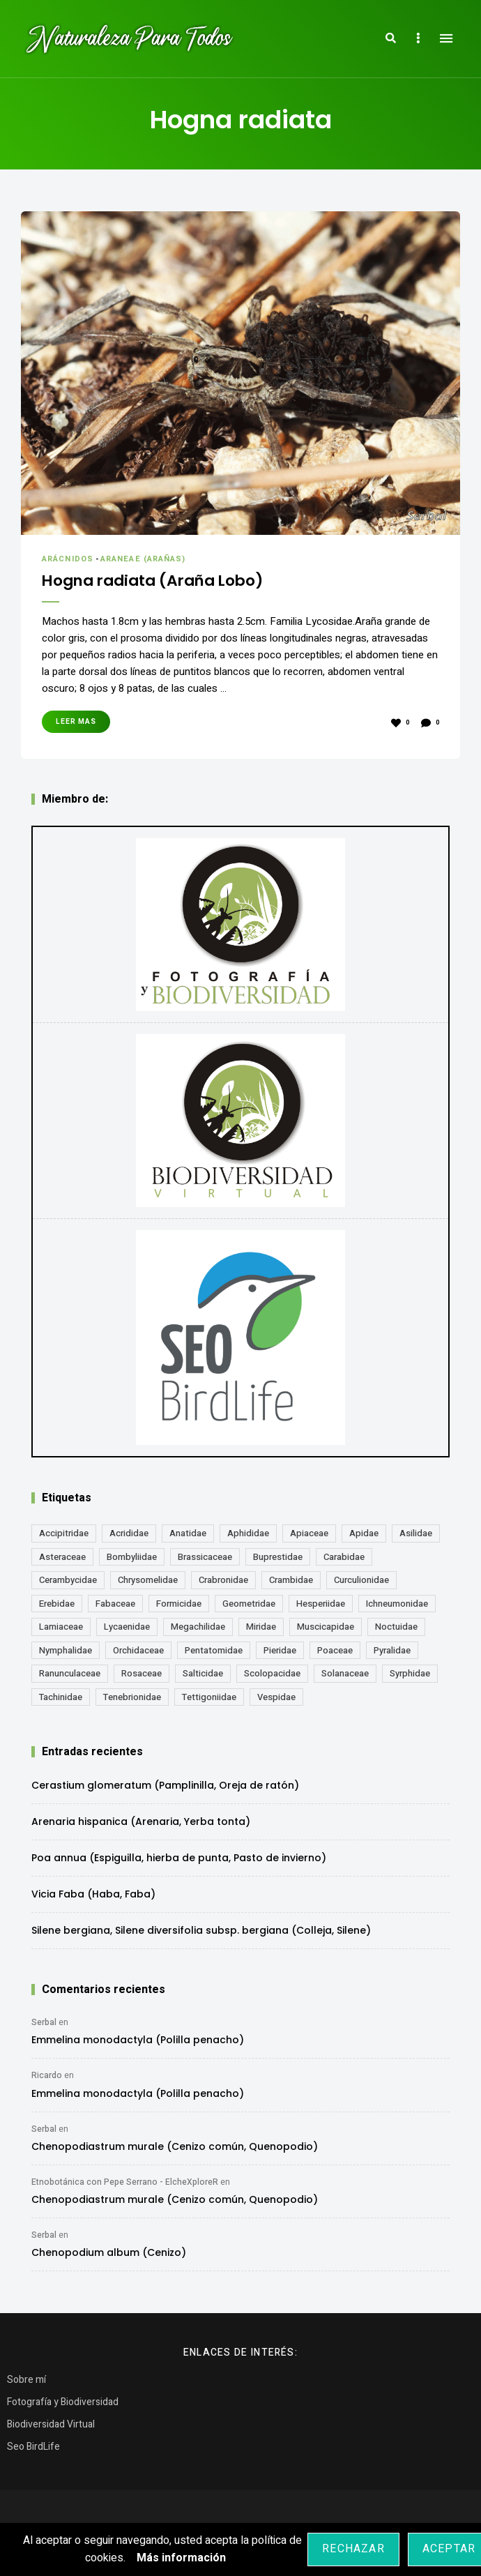 The image size is (481, 2576). Describe the element at coordinates (127, 1626) in the screenshot. I see `Lycaenidae [Lycaenidae (25 elementos)]` at that location.